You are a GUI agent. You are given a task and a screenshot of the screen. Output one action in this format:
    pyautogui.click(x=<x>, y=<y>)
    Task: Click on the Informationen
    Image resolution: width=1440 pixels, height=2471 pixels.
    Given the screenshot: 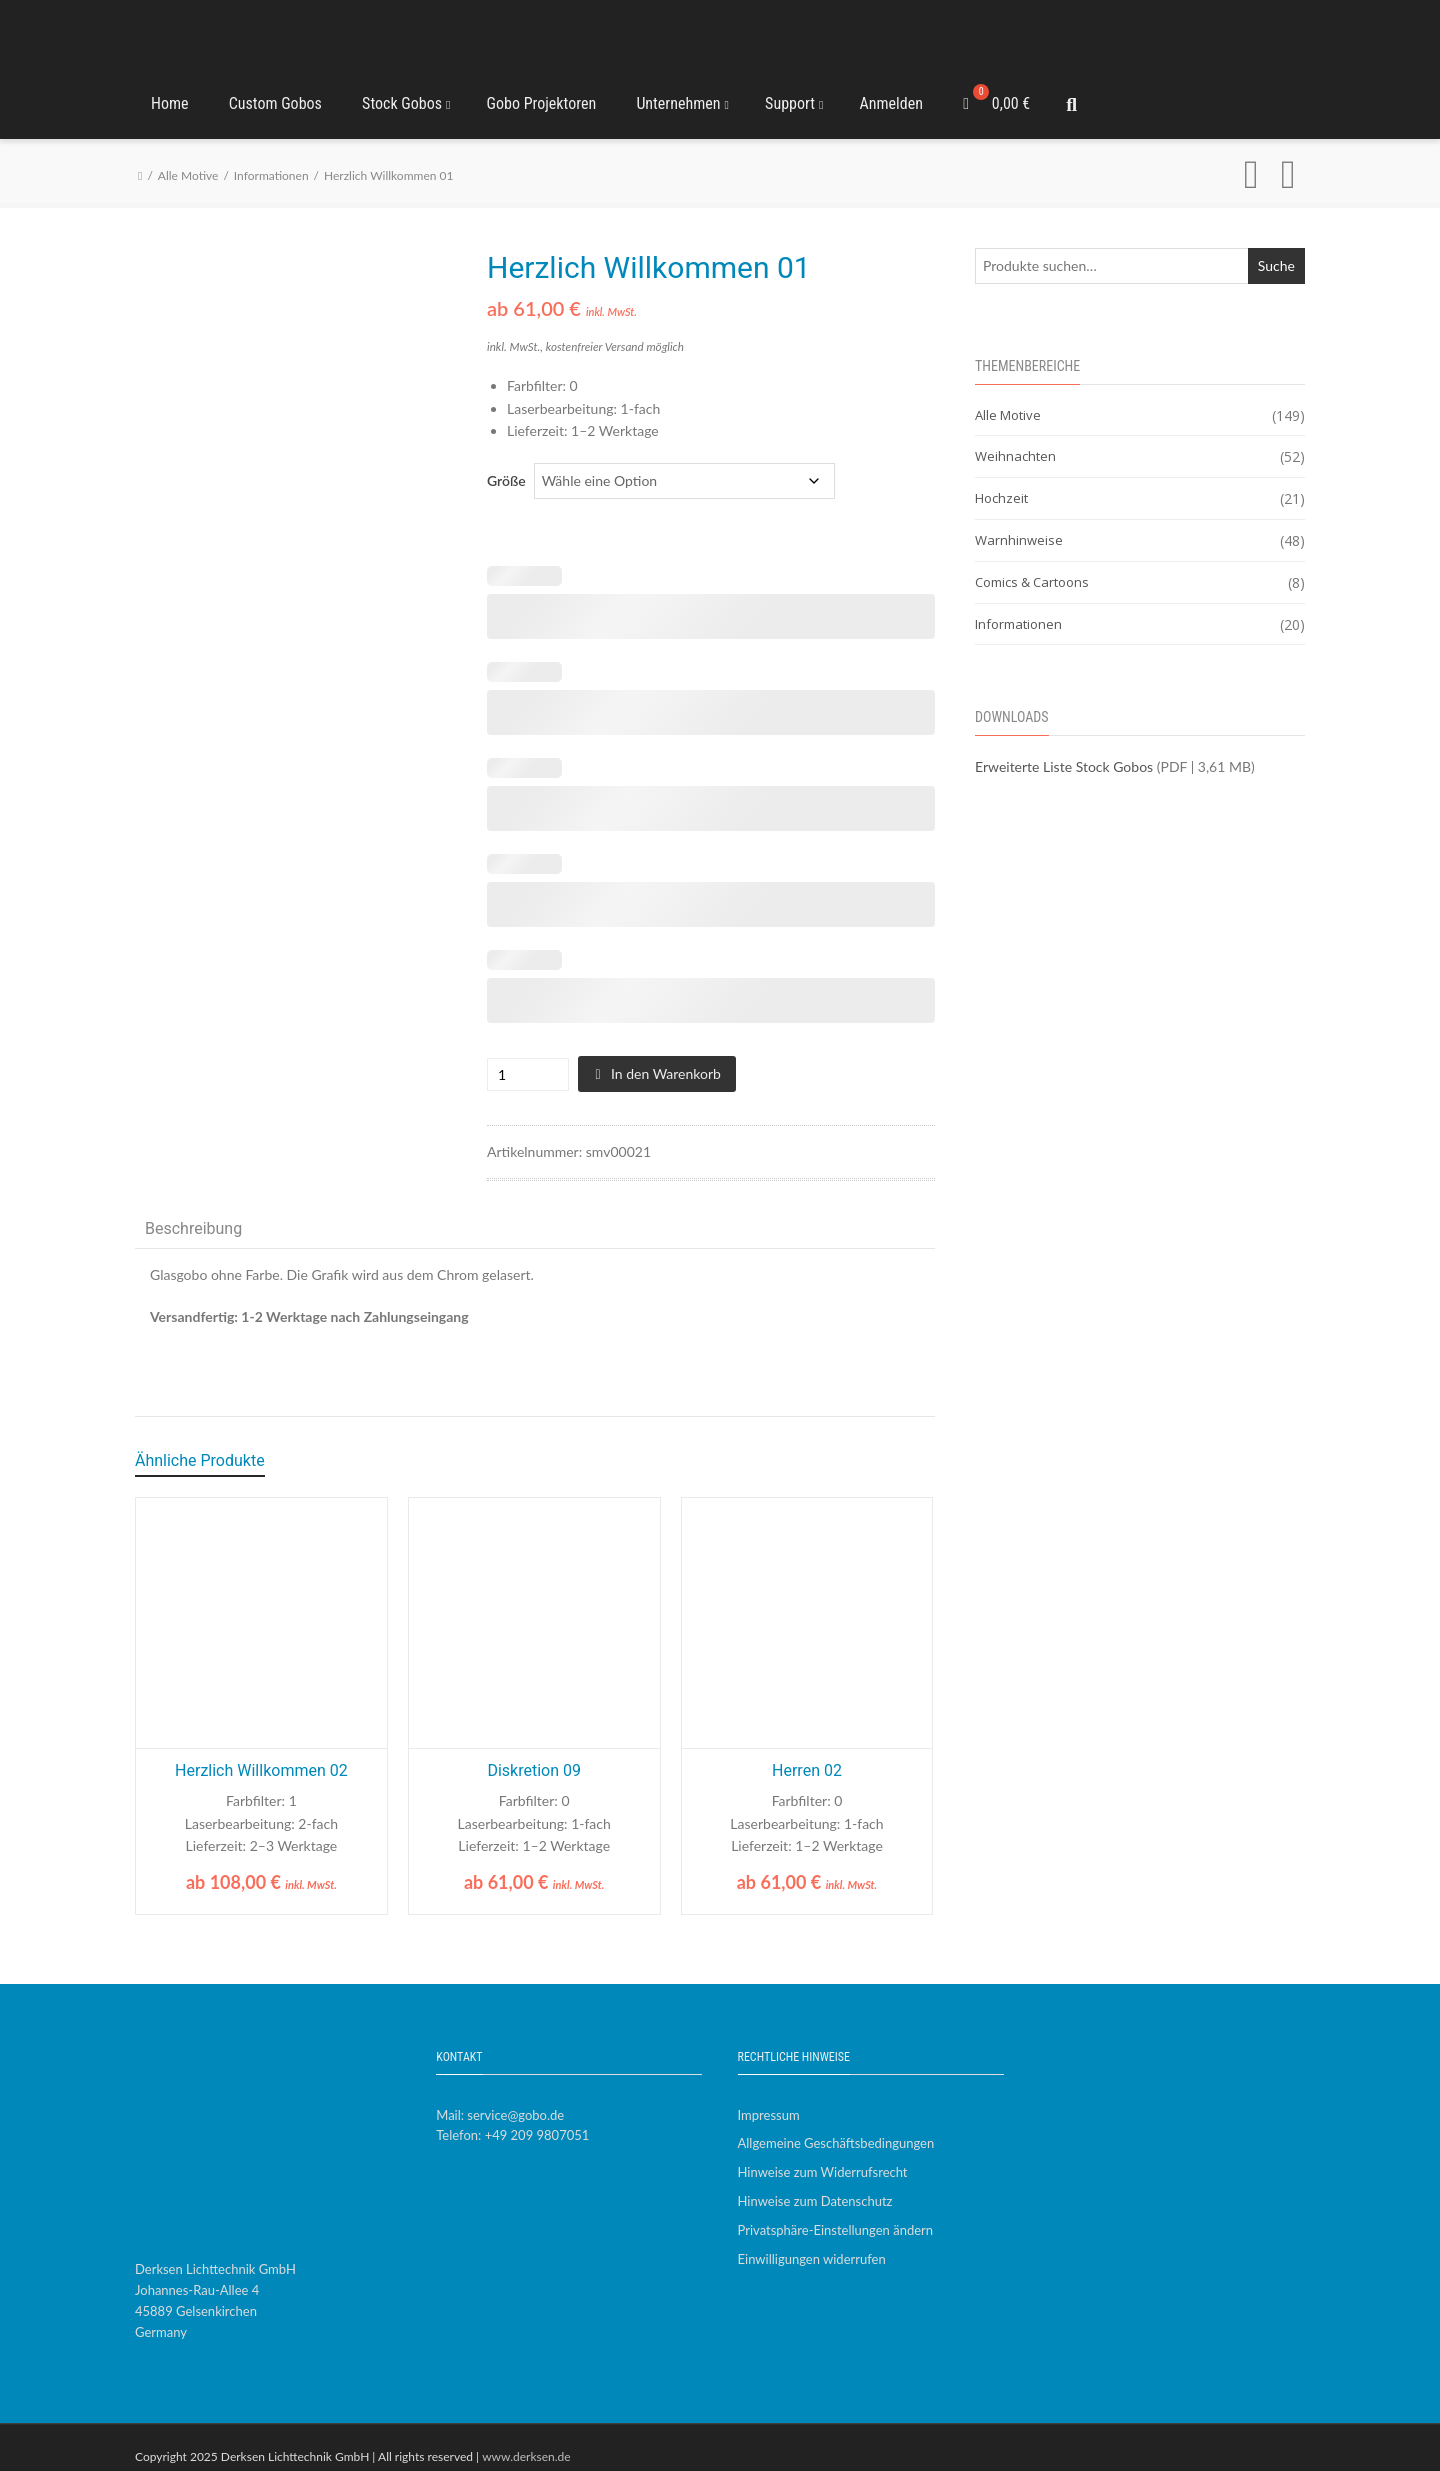 What is the action you would take?
    pyautogui.click(x=271, y=158)
    